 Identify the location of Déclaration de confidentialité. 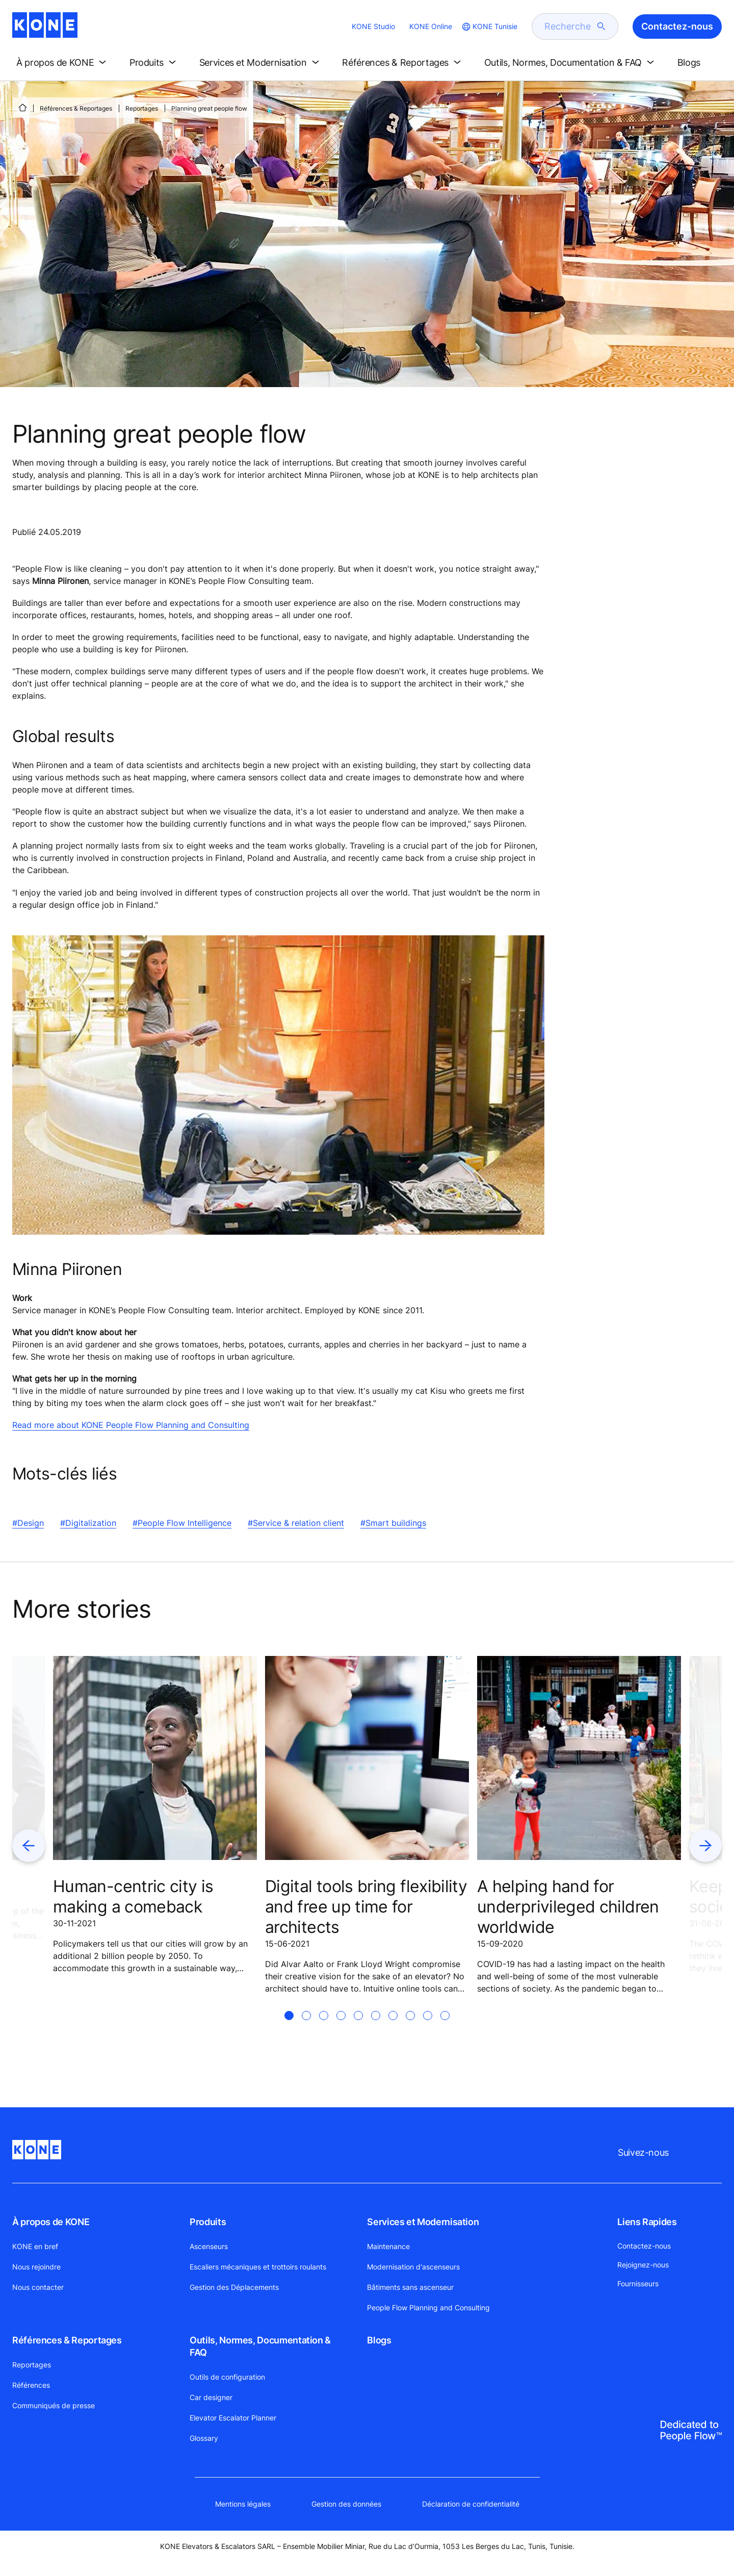
(470, 2504).